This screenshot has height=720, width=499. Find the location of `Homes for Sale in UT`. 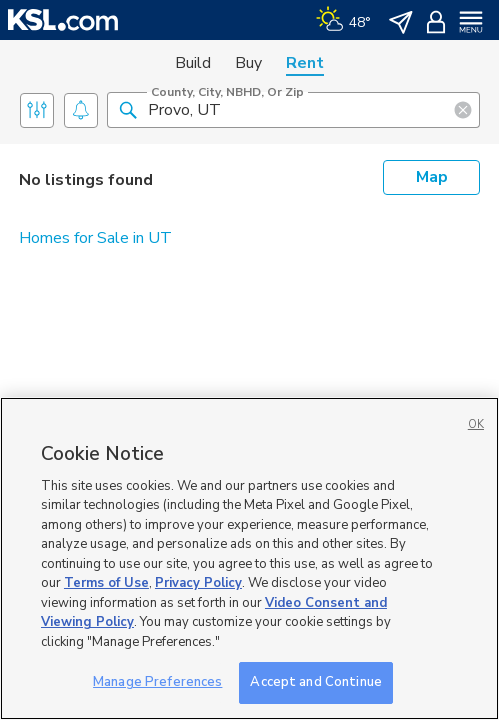

Homes for Sale in UT is located at coordinates (95, 238).